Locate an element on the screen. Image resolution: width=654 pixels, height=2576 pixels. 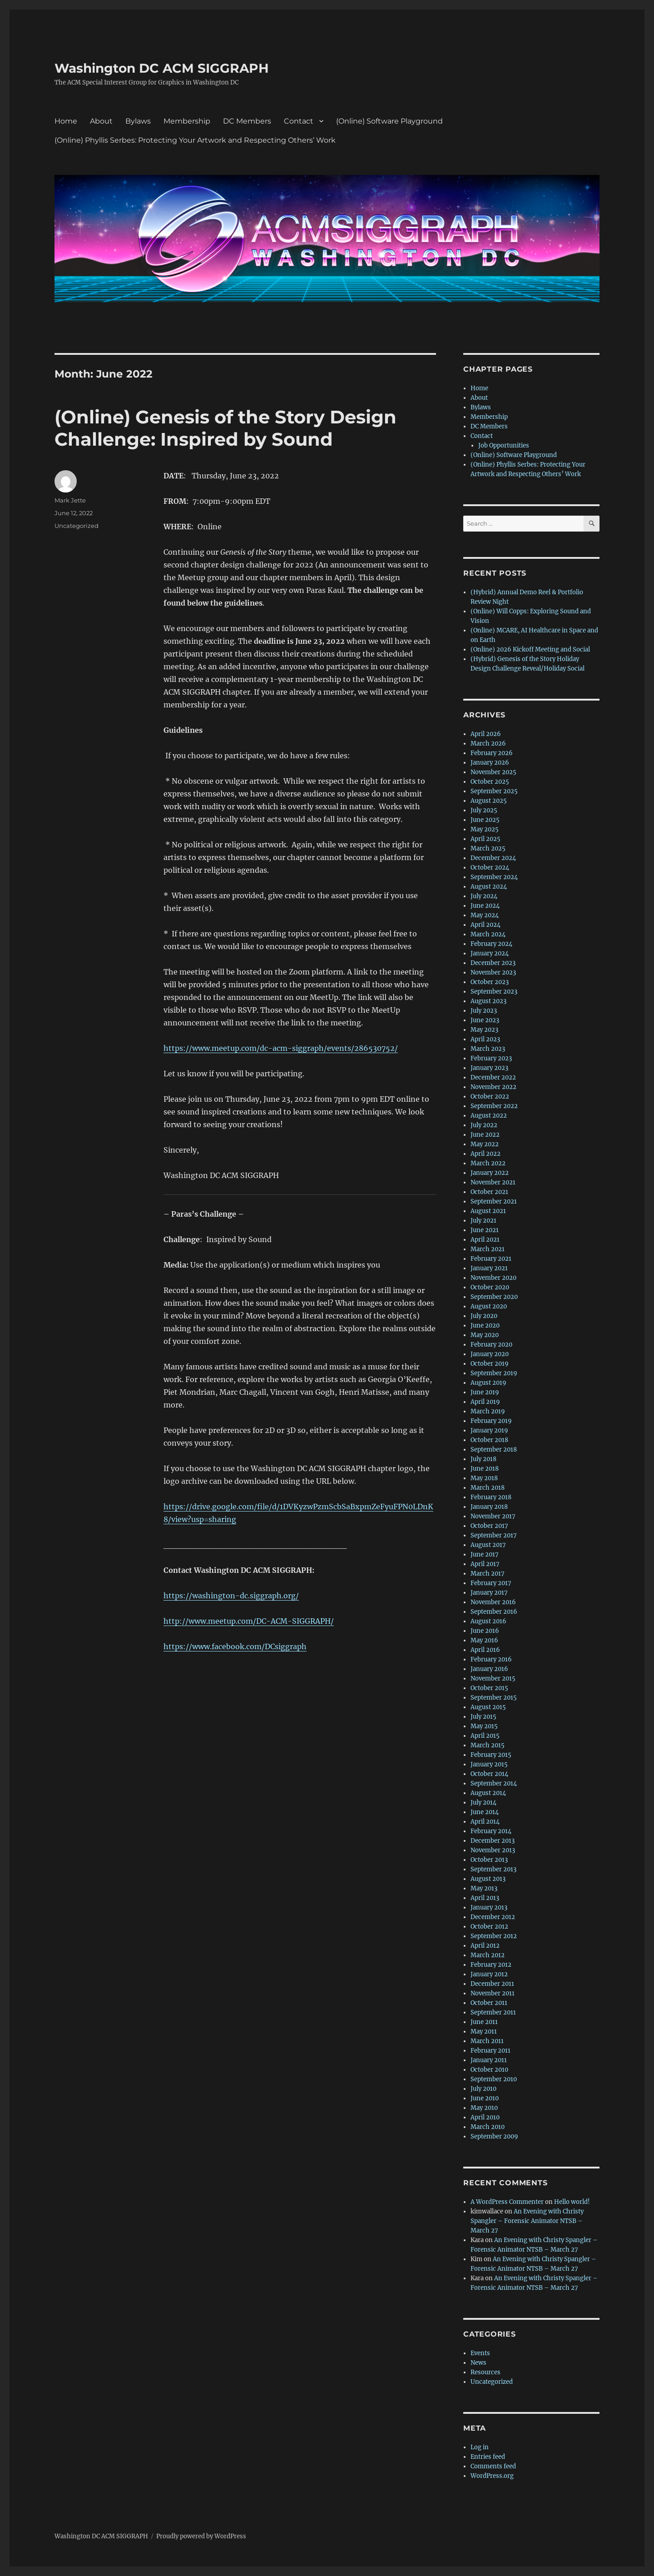
June 2017 is located at coordinates (485, 1554).